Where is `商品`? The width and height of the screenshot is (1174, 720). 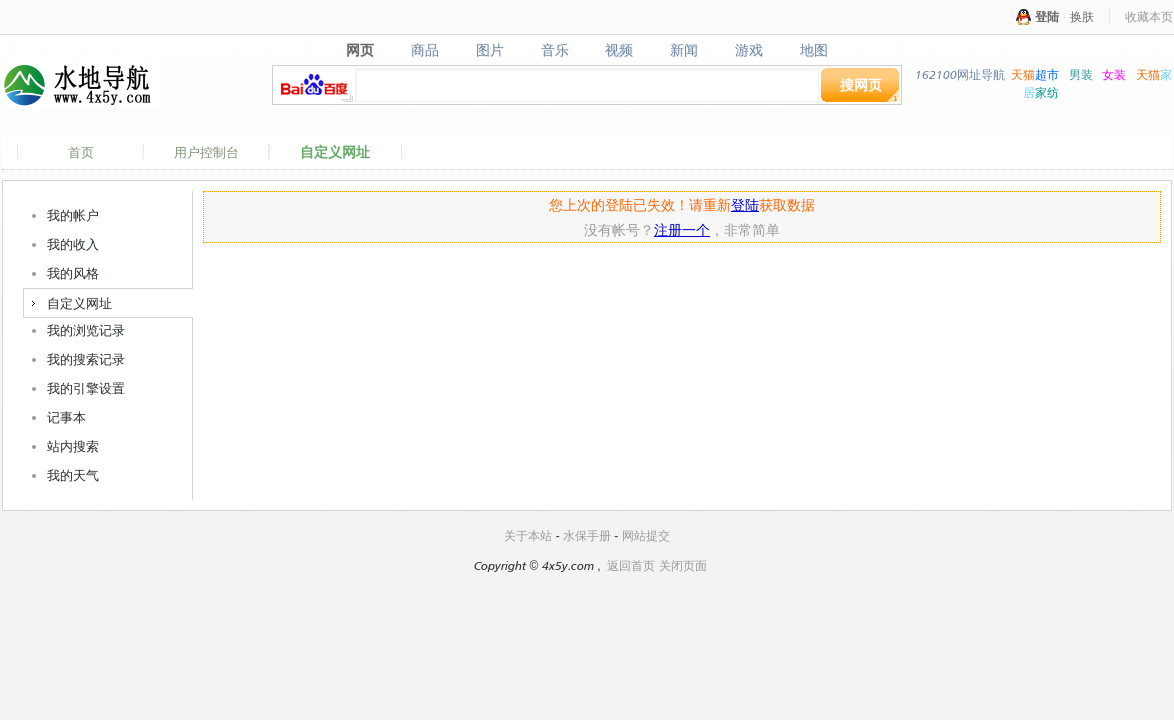
商品 is located at coordinates (424, 50).